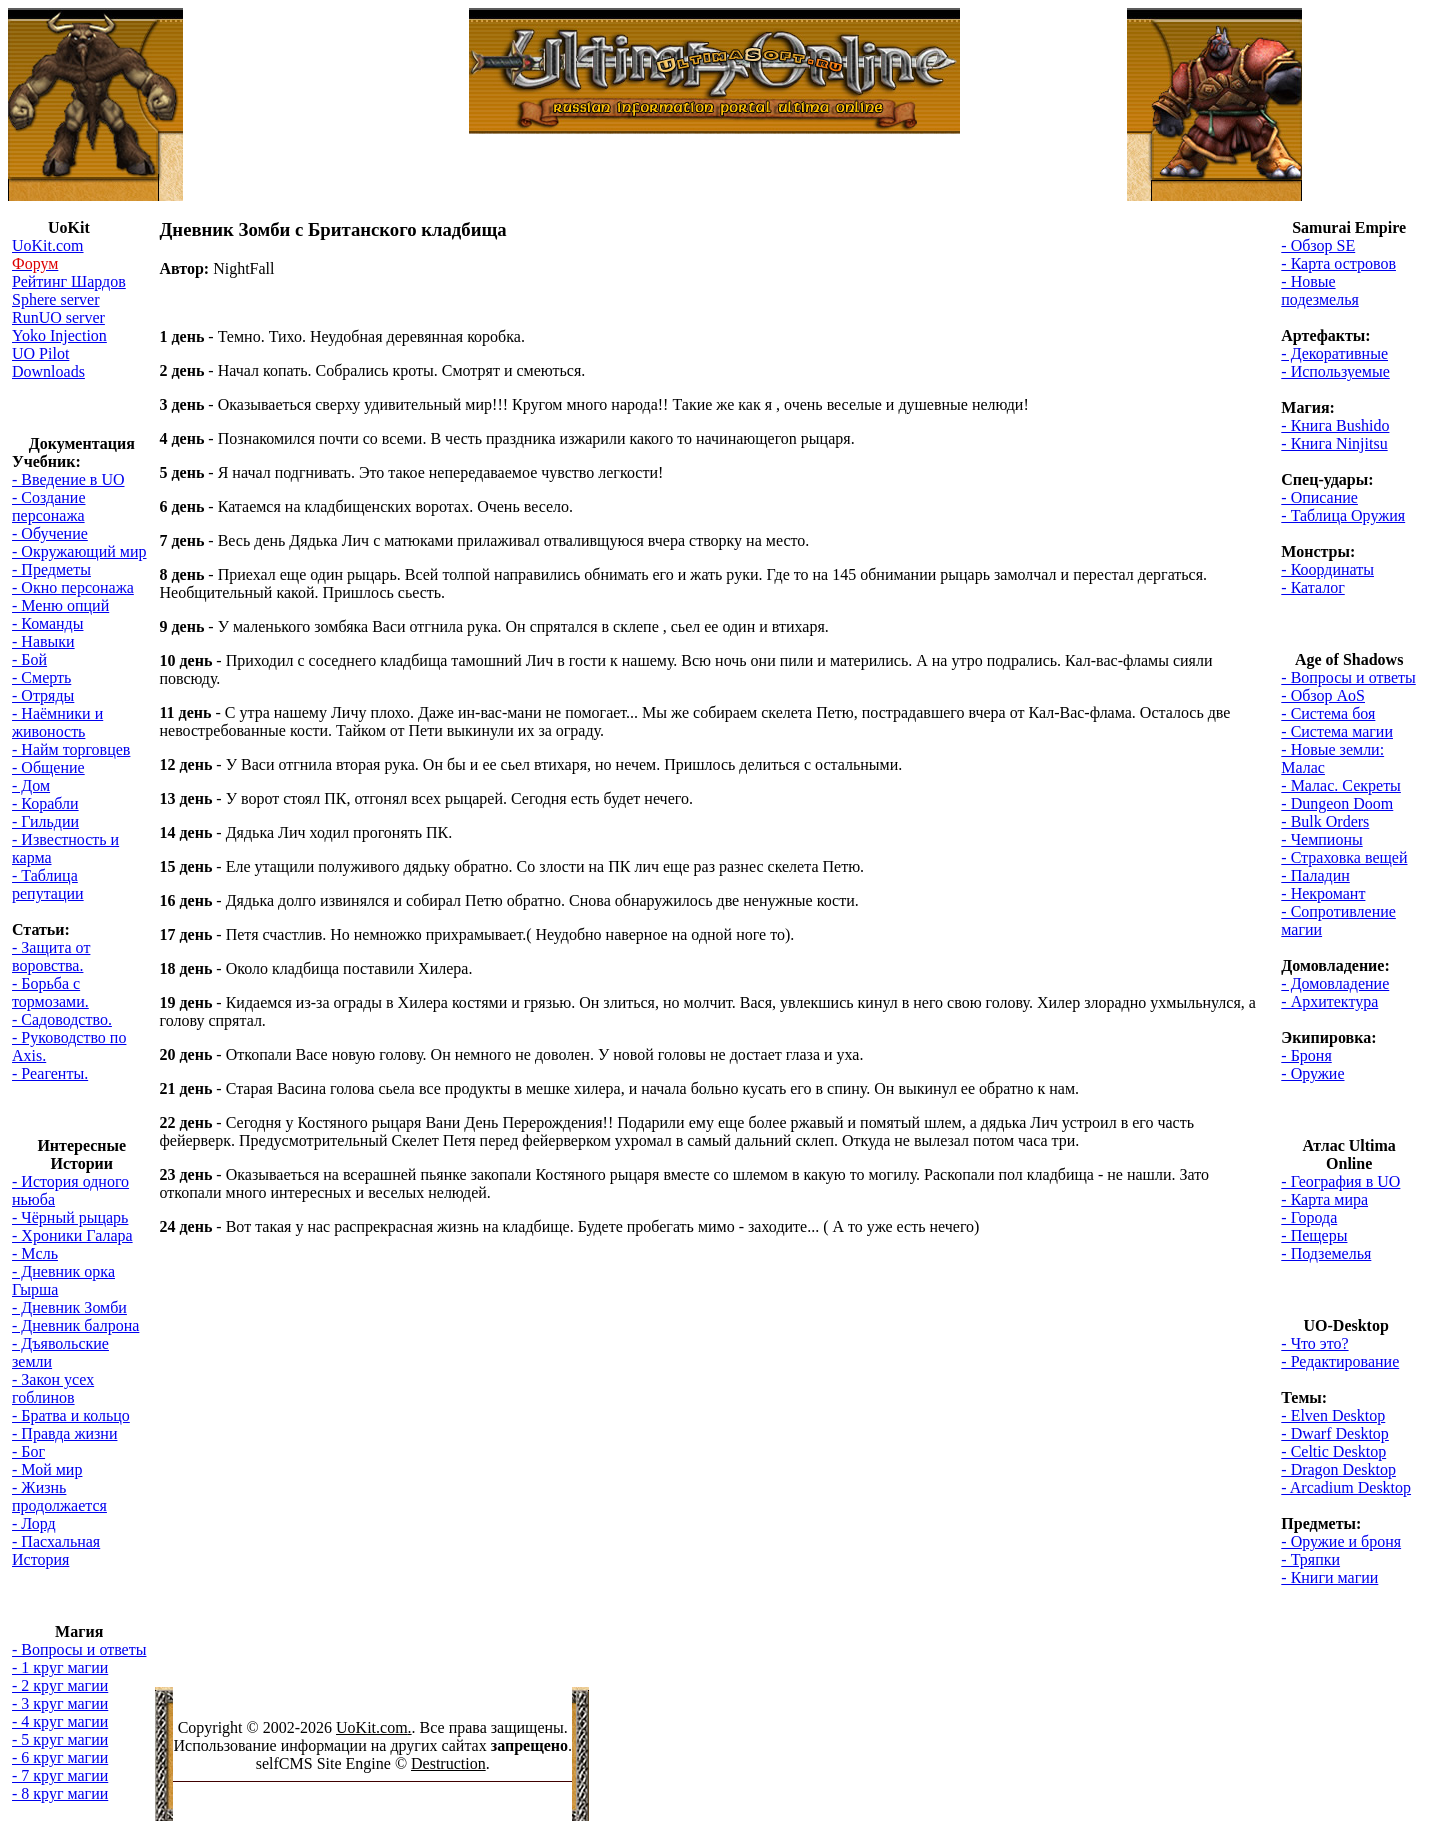  What do you see at coordinates (45, 821) in the screenshot?
I see `- Гильдии` at bounding box center [45, 821].